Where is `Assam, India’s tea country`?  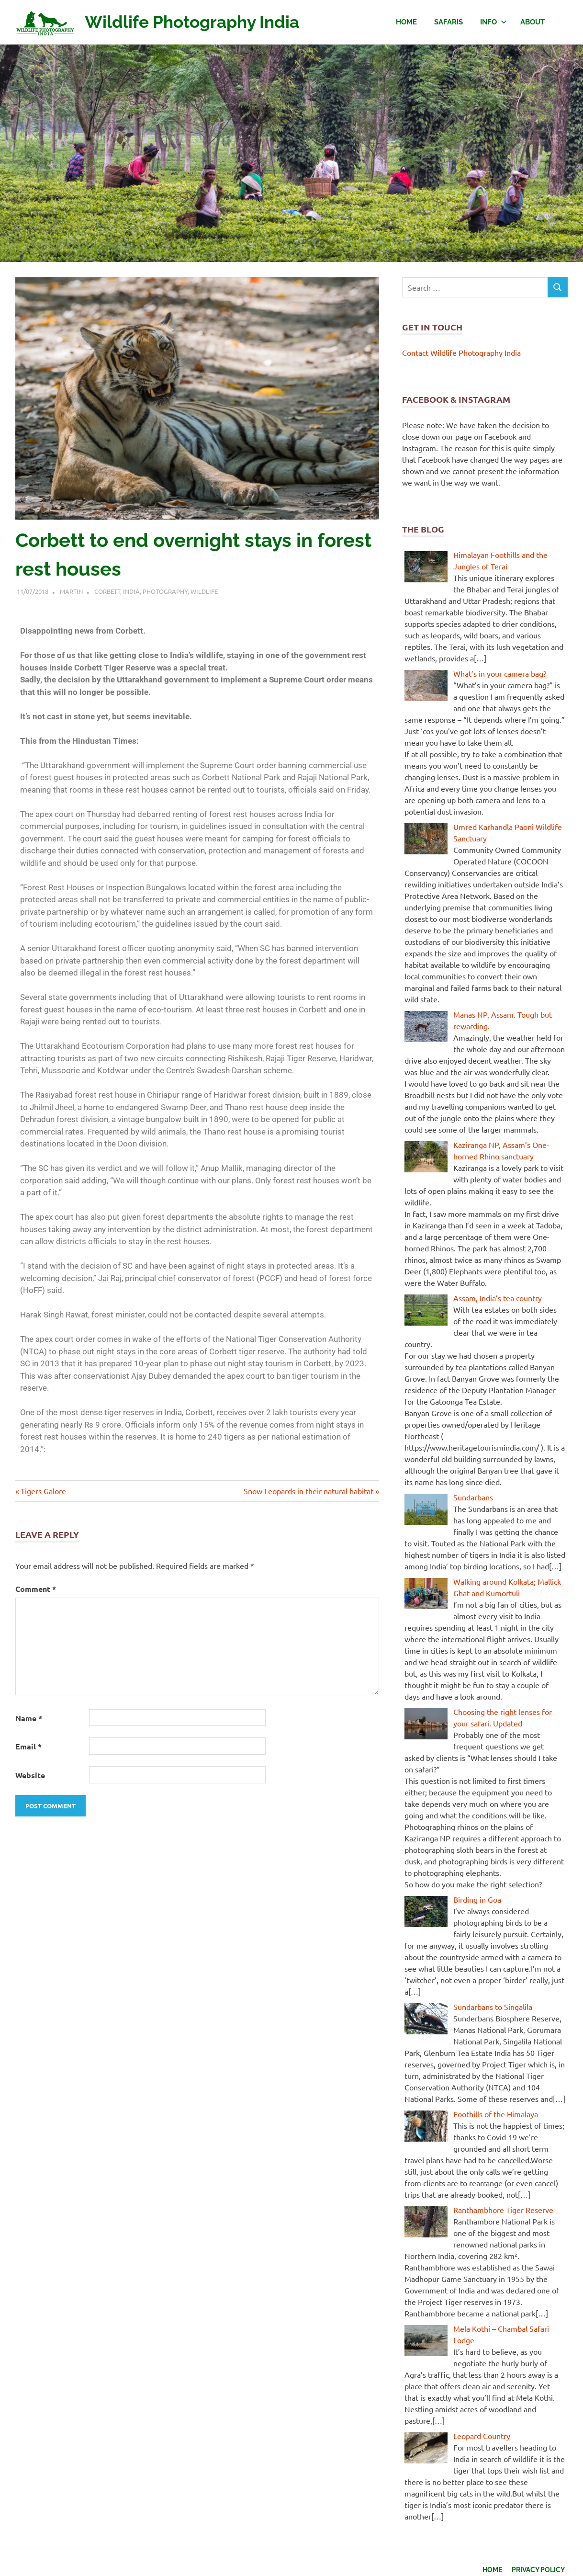
Assam, India’s tea country is located at coordinates (497, 1298).